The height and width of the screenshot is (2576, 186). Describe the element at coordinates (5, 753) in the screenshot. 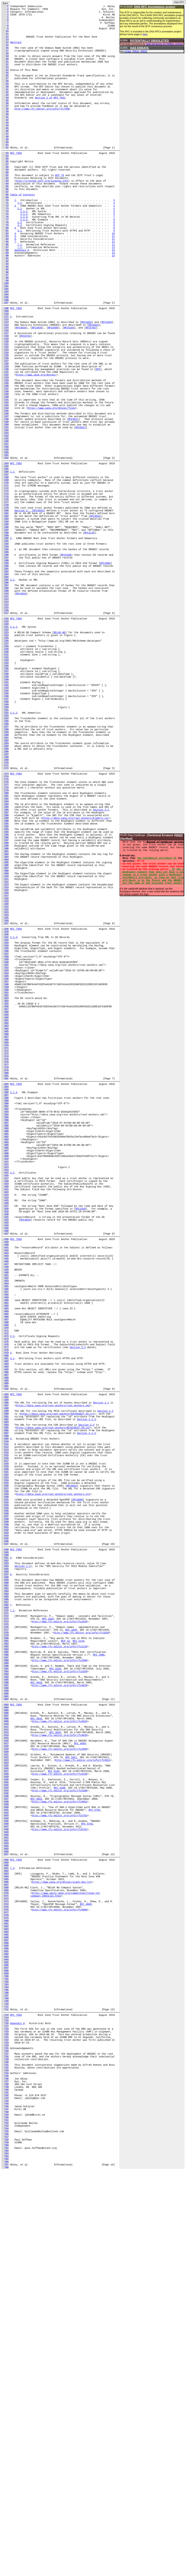

I see `224` at that location.